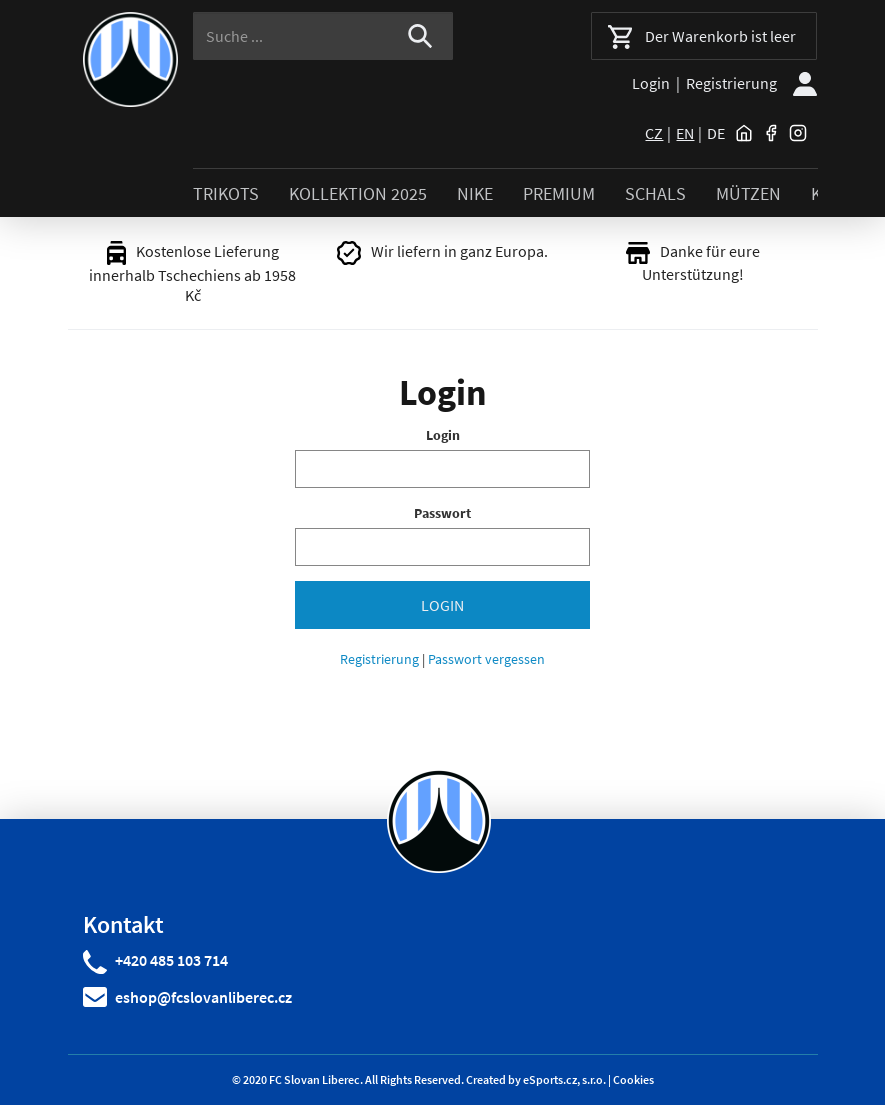 The height and width of the screenshot is (1105, 885). Describe the element at coordinates (731, 83) in the screenshot. I see `Registrierung` at that location.